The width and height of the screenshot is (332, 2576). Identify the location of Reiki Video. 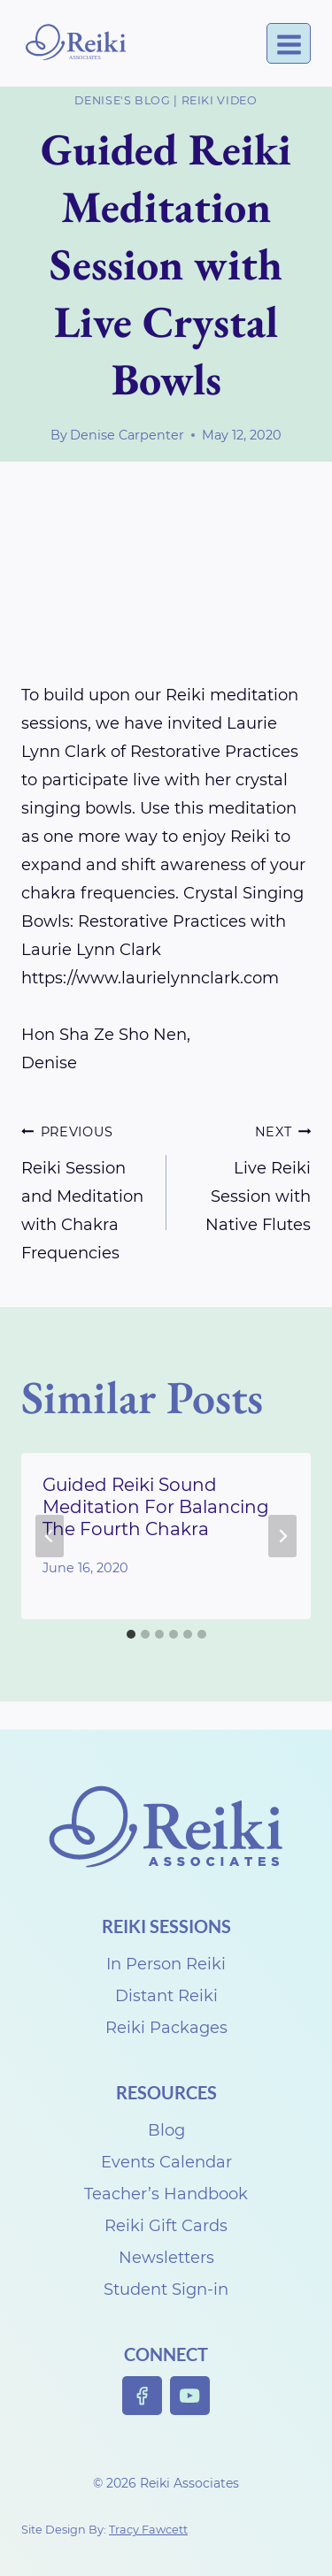
(219, 100).